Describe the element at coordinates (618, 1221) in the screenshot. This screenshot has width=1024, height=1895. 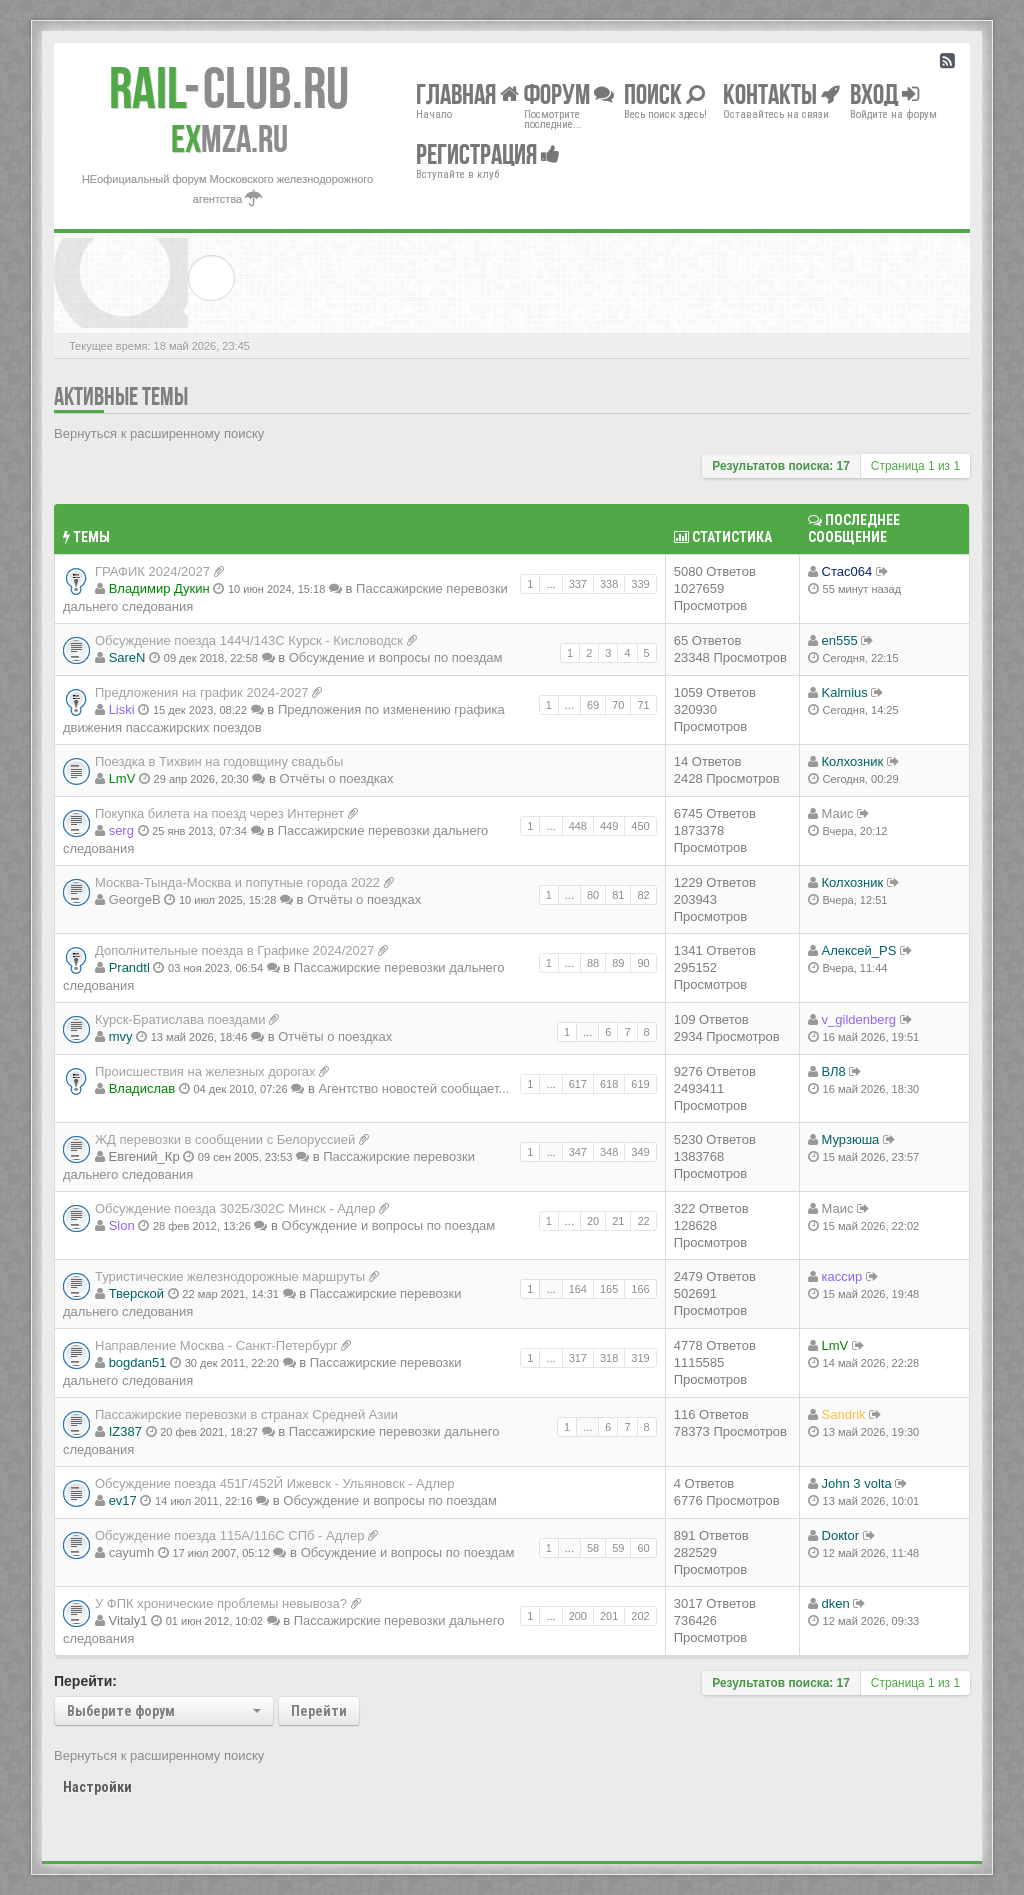
I see `21` at that location.